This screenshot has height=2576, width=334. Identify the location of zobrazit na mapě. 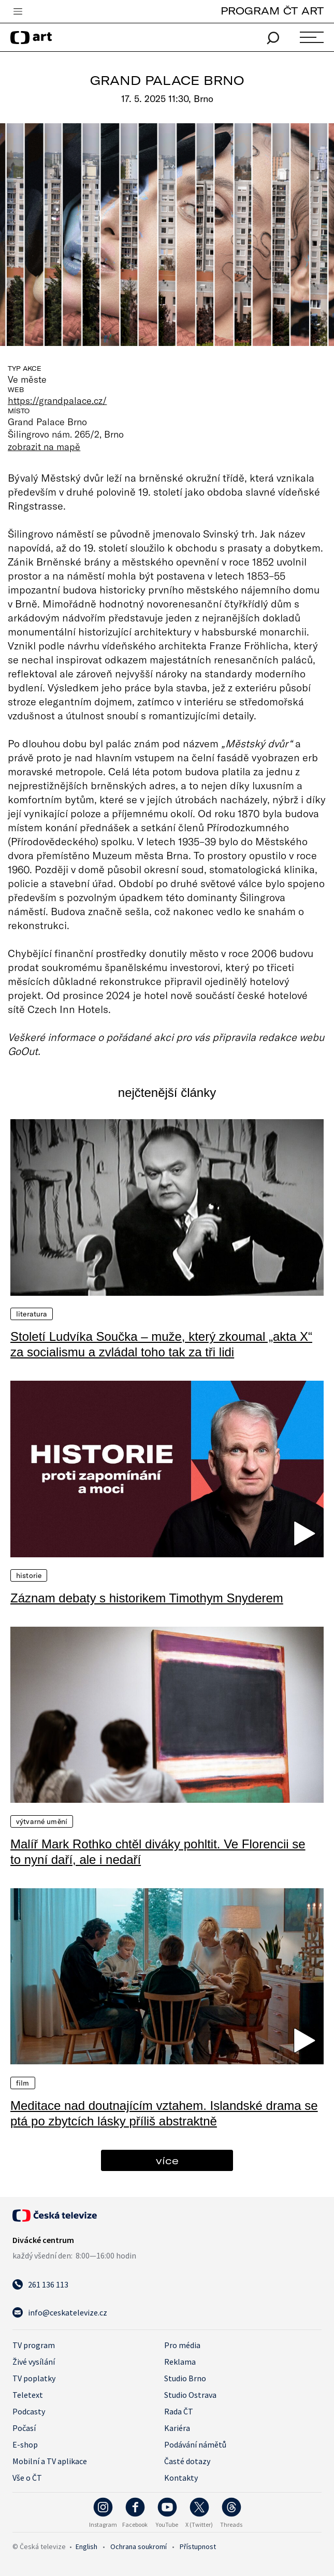
(44, 446).